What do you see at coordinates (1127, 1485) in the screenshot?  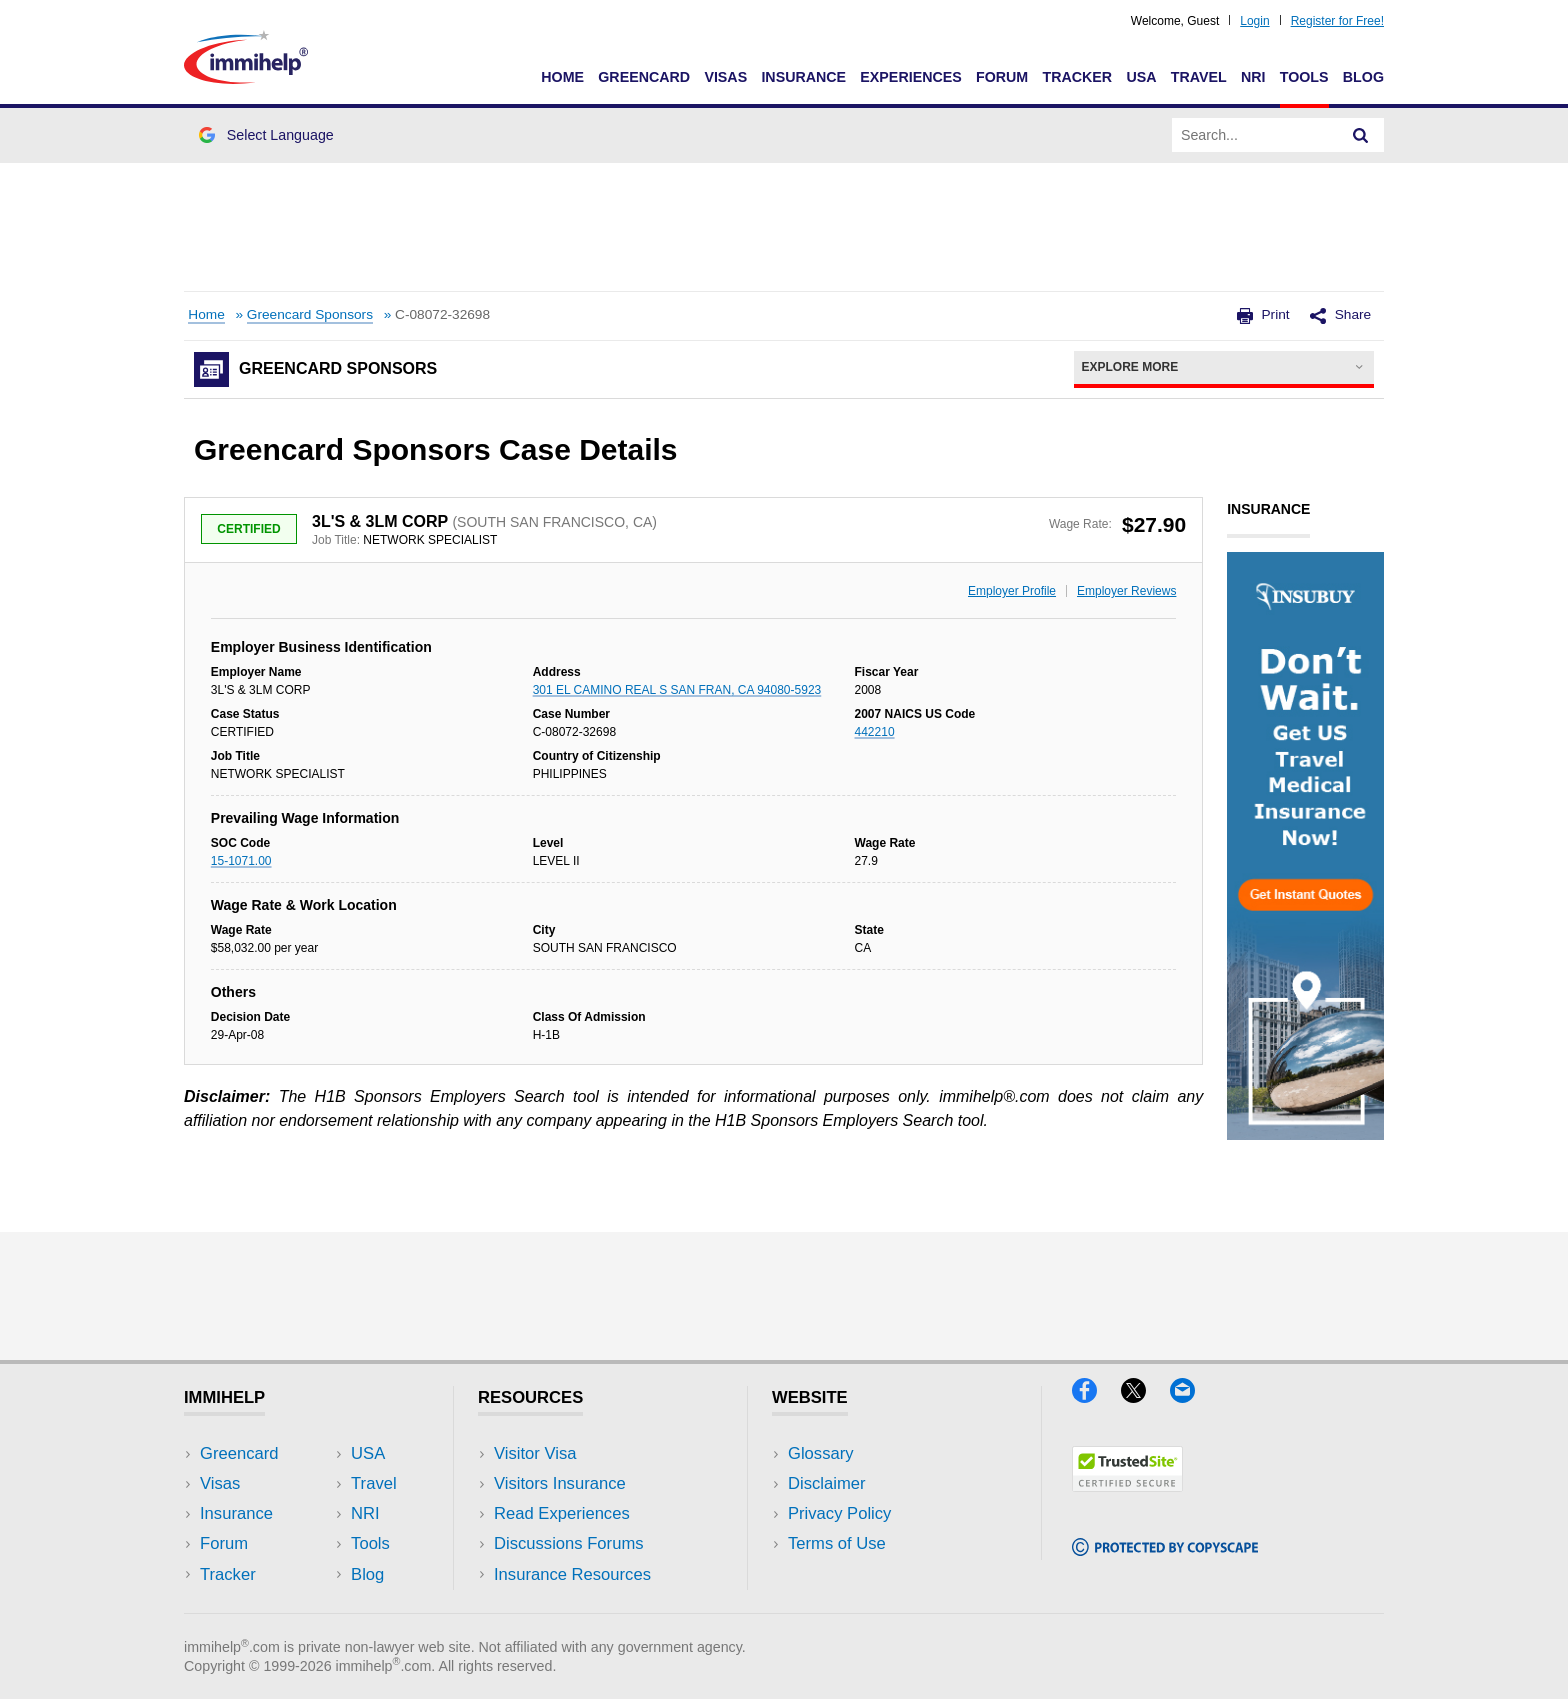 I see `[Trustedsite]` at bounding box center [1127, 1485].